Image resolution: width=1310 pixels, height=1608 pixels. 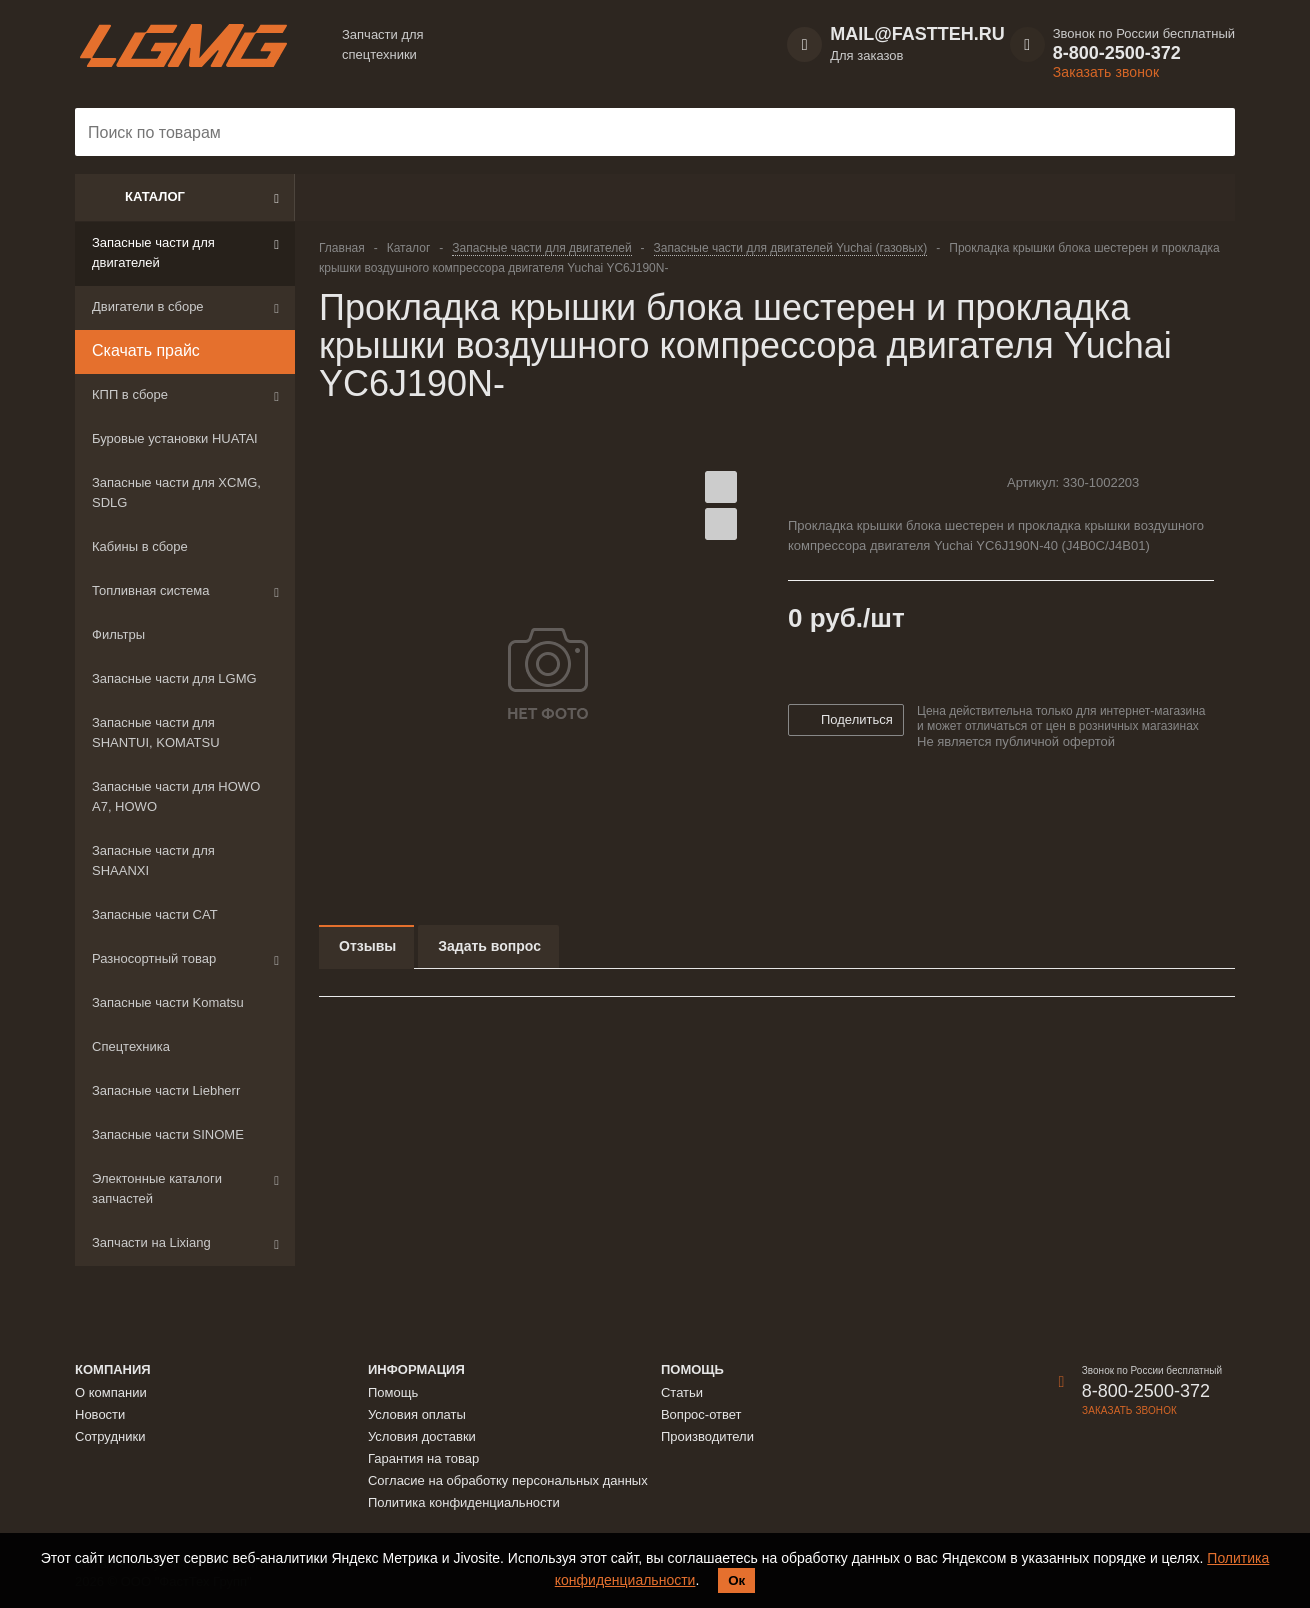 What do you see at coordinates (1117, 53) in the screenshot?
I see `8-800-2500-372` at bounding box center [1117, 53].